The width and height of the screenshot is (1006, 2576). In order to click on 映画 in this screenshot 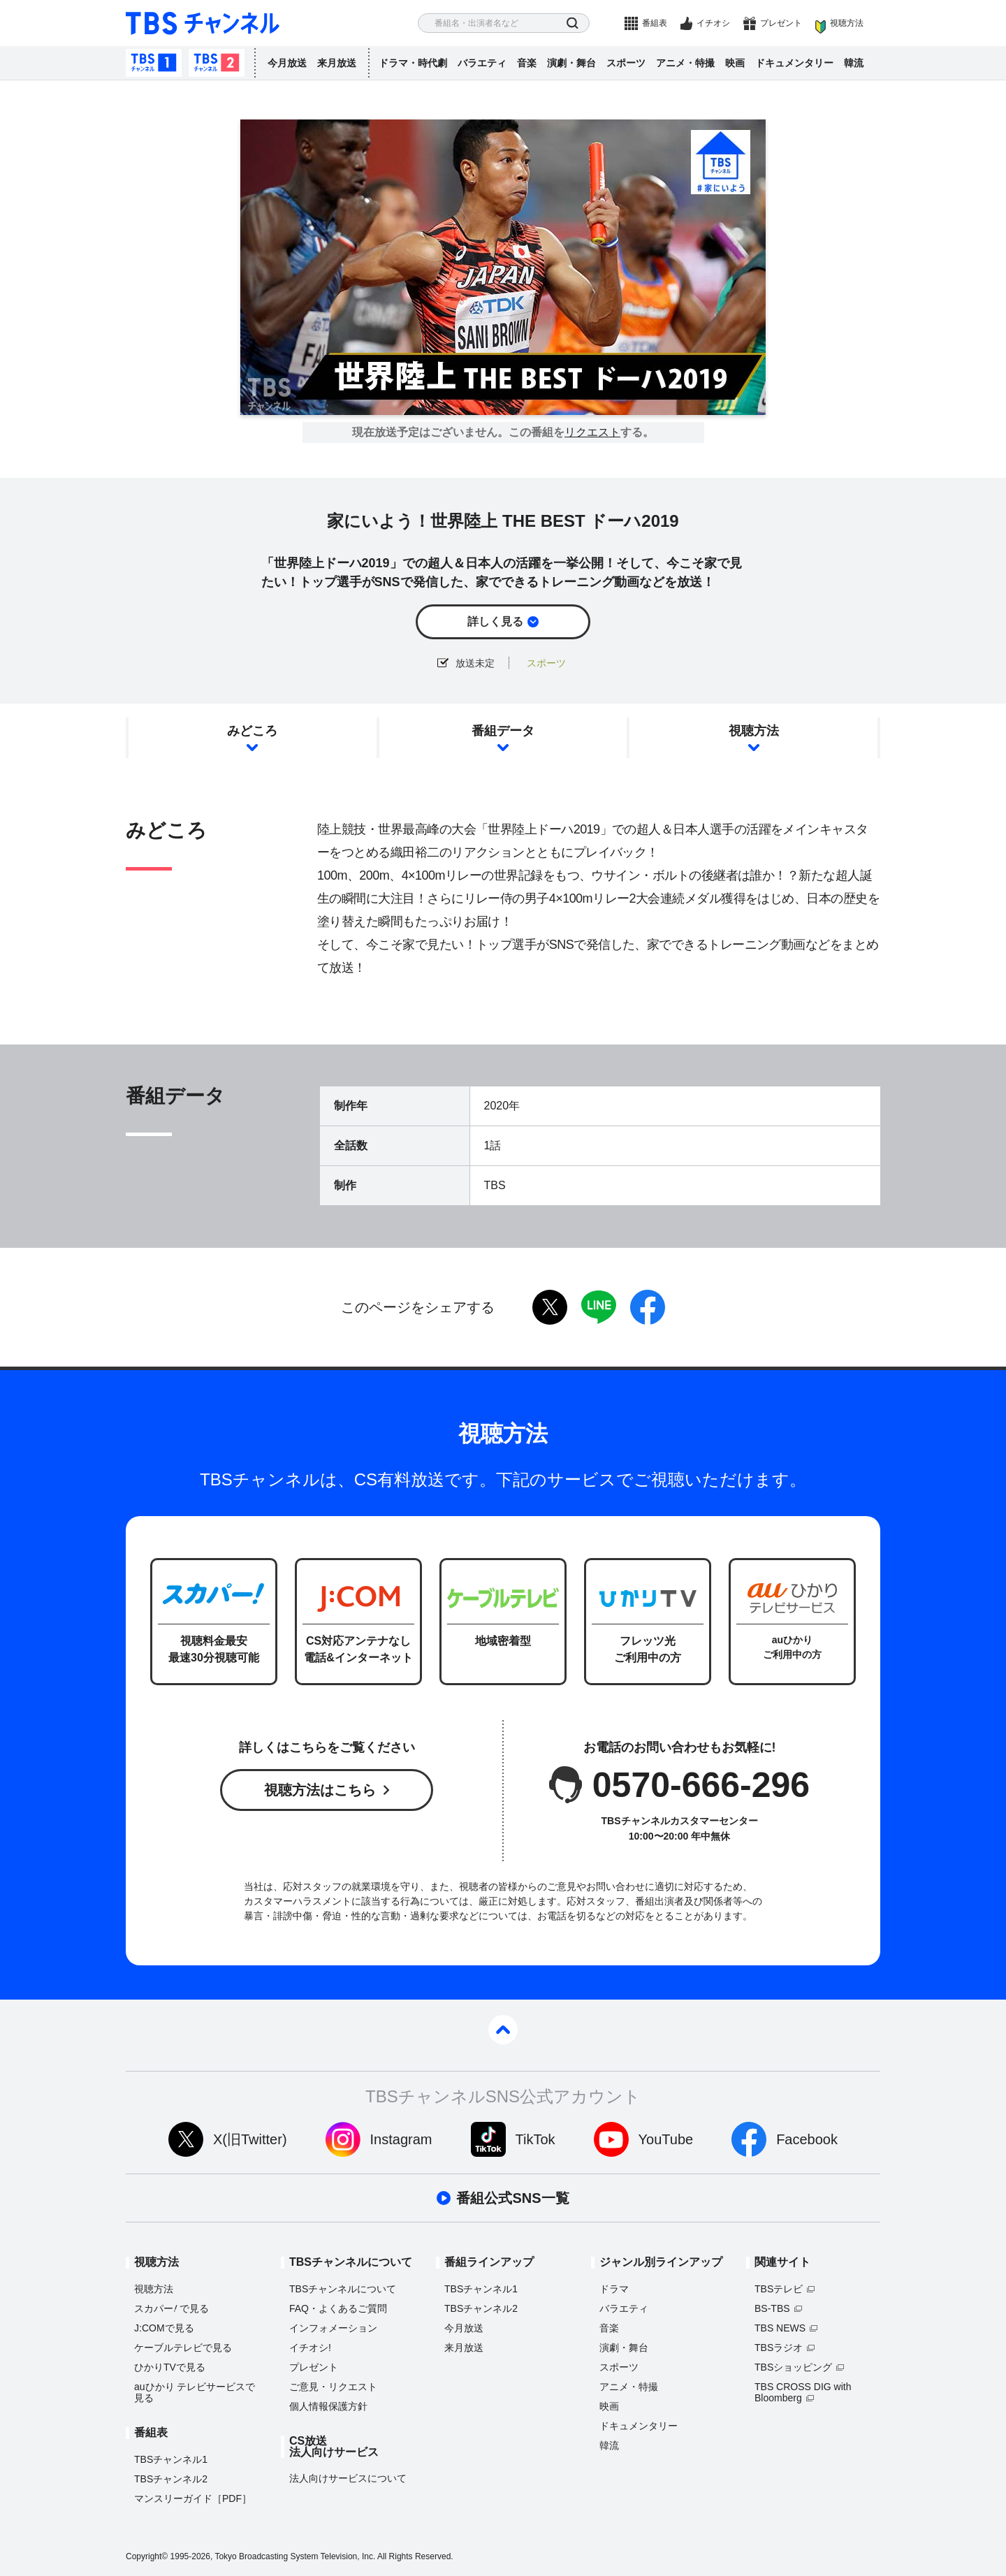, I will do `click(735, 62)`.